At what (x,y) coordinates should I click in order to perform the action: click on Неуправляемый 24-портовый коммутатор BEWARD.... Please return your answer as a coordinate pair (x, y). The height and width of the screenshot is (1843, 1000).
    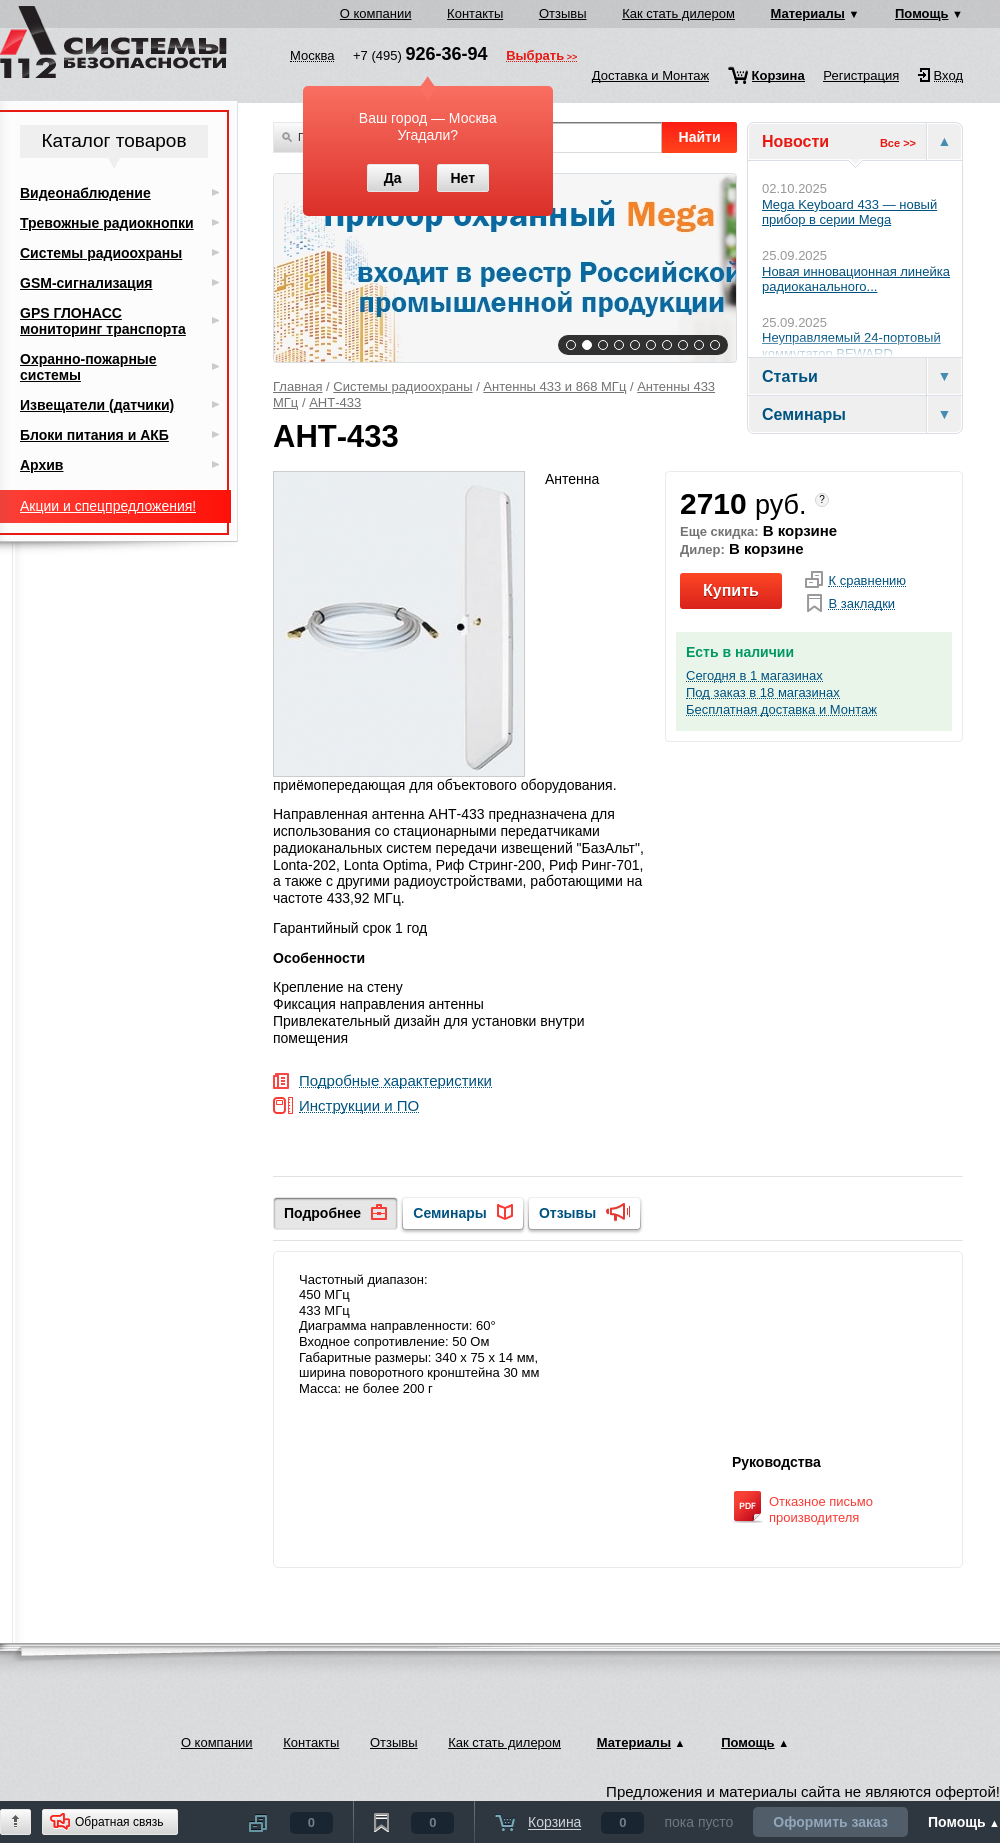
    Looking at the image, I should click on (851, 345).